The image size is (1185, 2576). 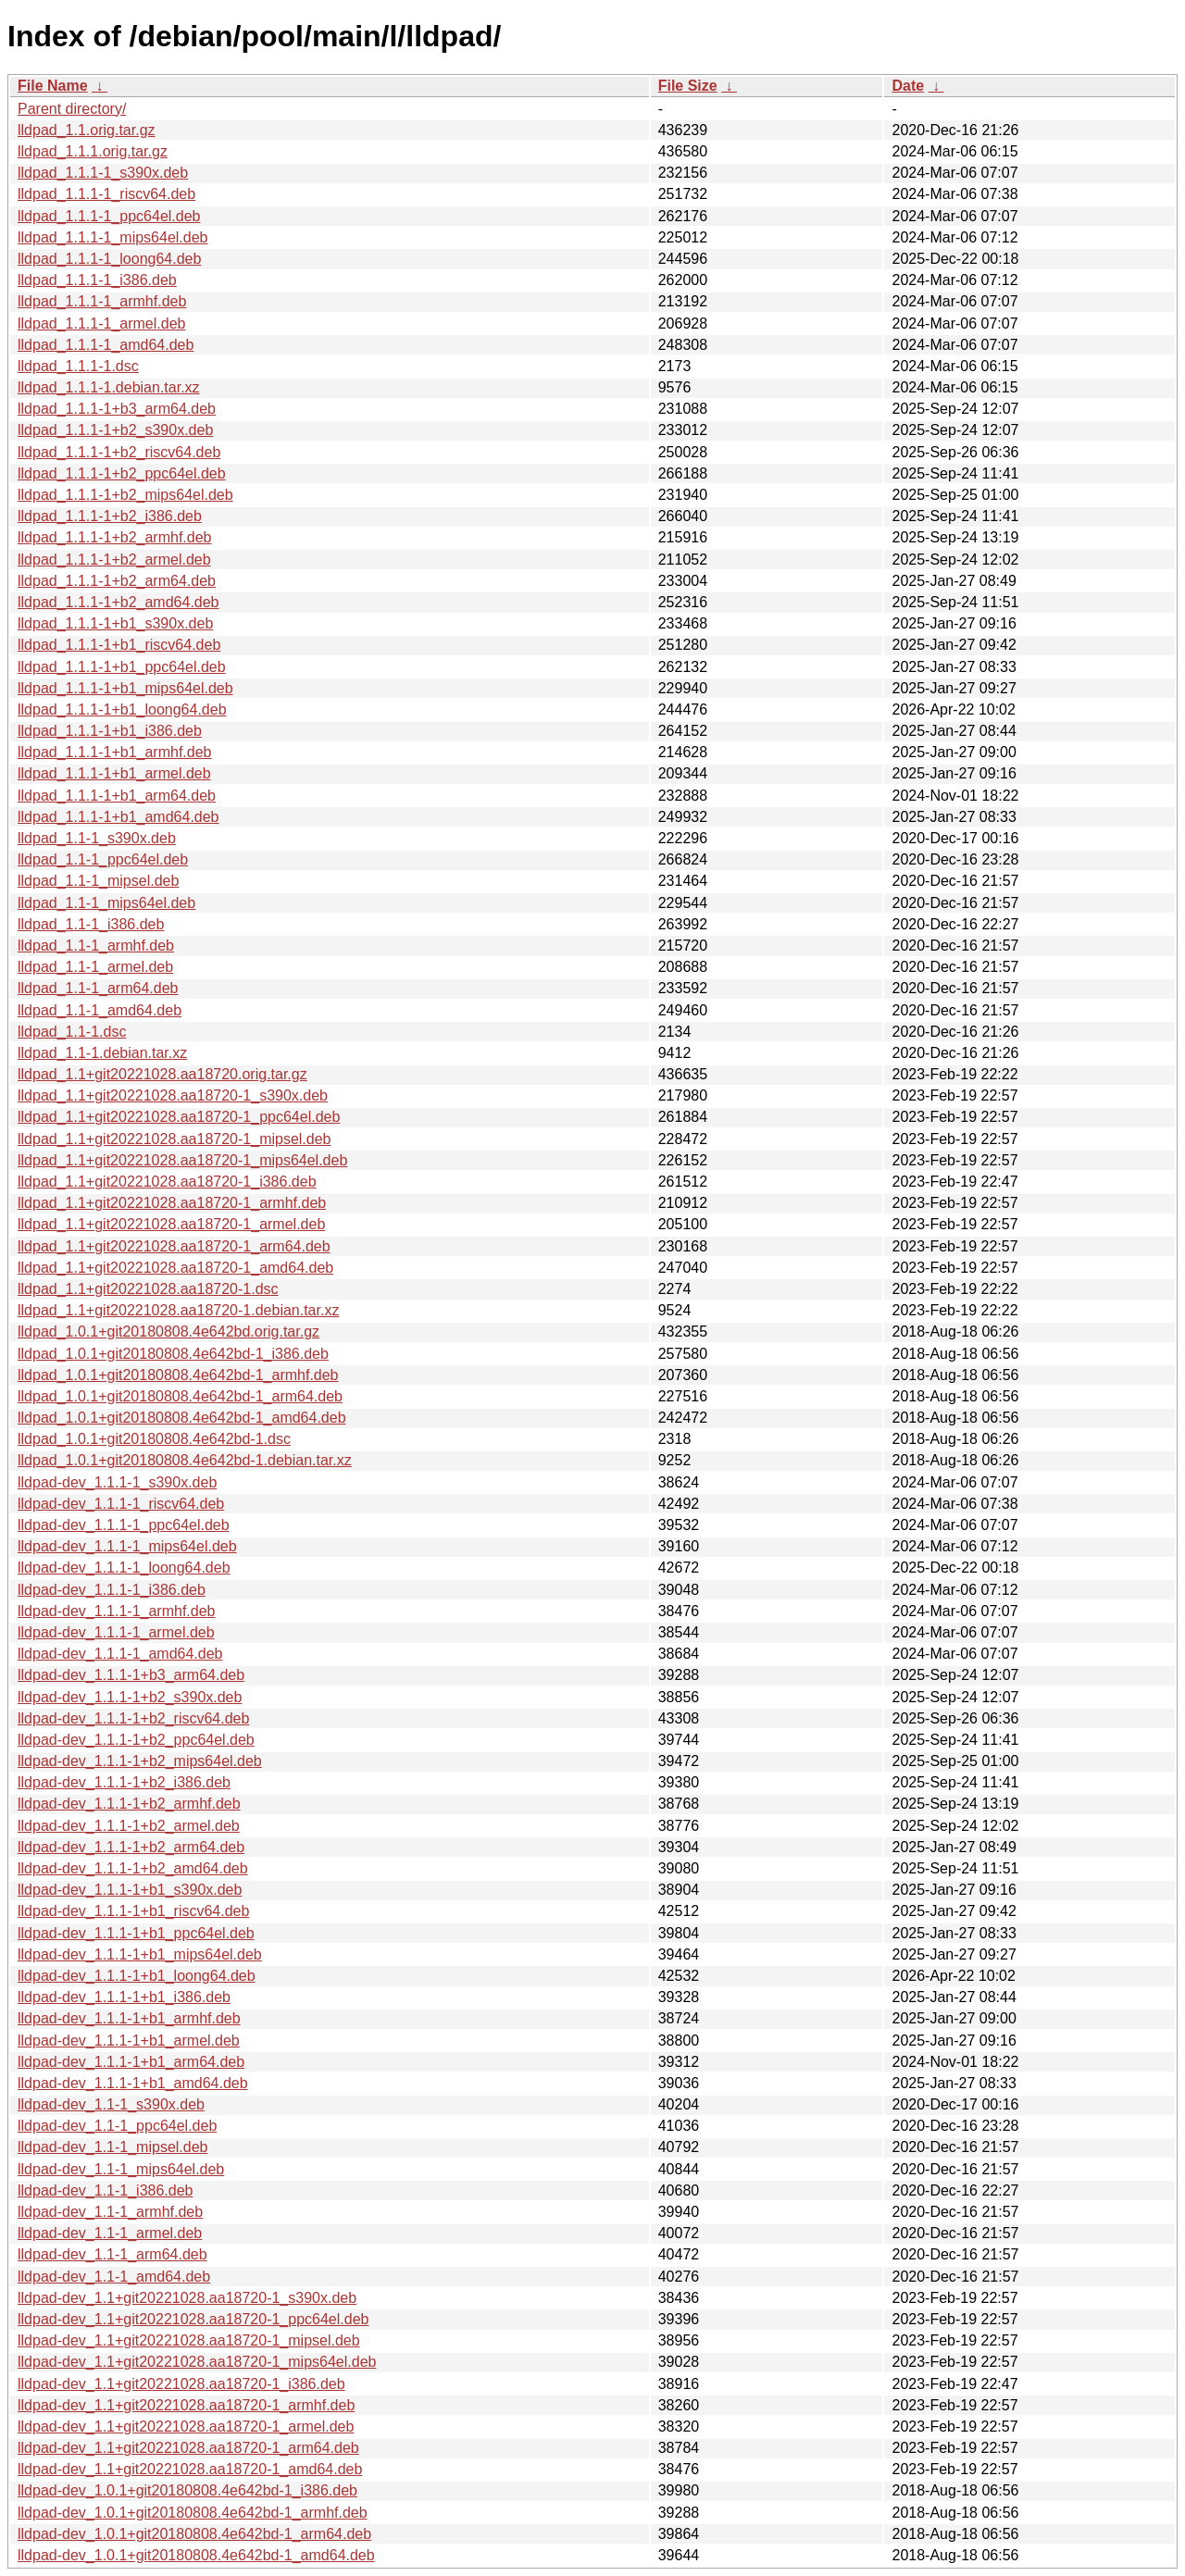 What do you see at coordinates (118, 602) in the screenshot?
I see `lldpad_1.1.1-1+b2_amd64.deb` at bounding box center [118, 602].